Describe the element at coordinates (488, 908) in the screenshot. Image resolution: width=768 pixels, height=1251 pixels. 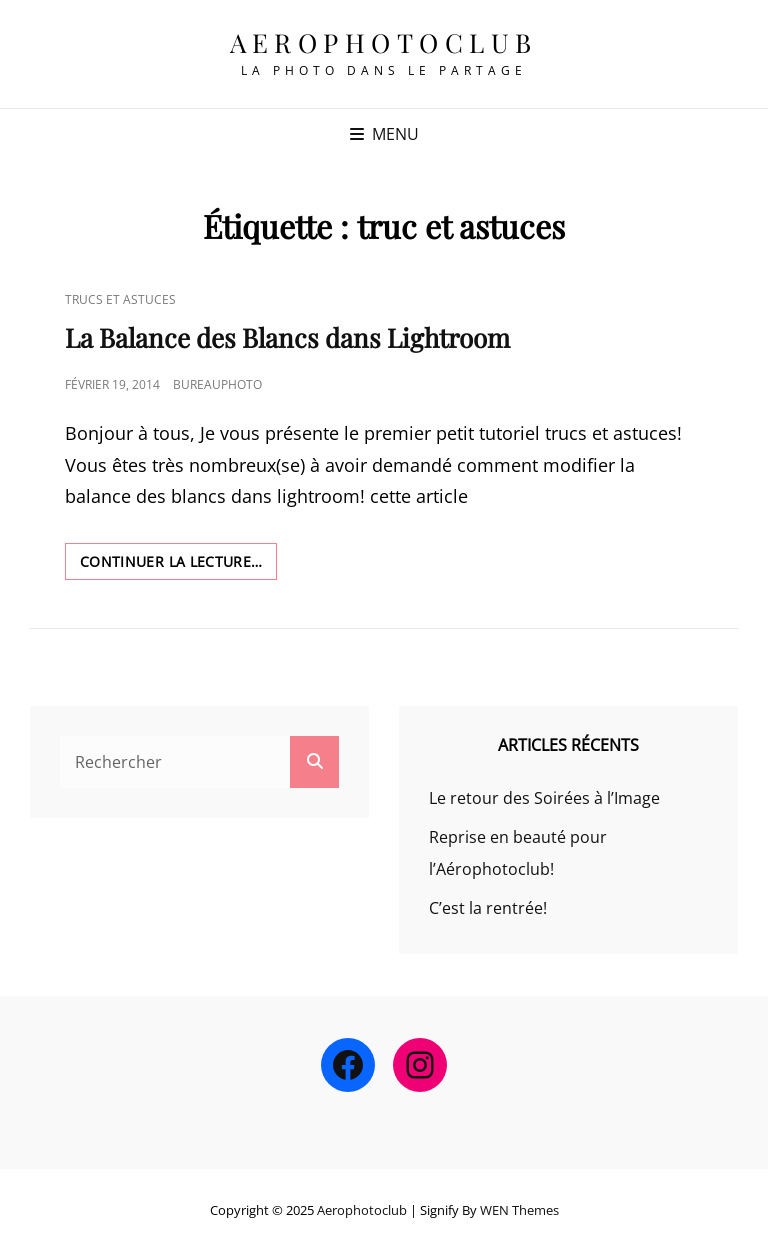
I see `C’est la rentrée!` at that location.